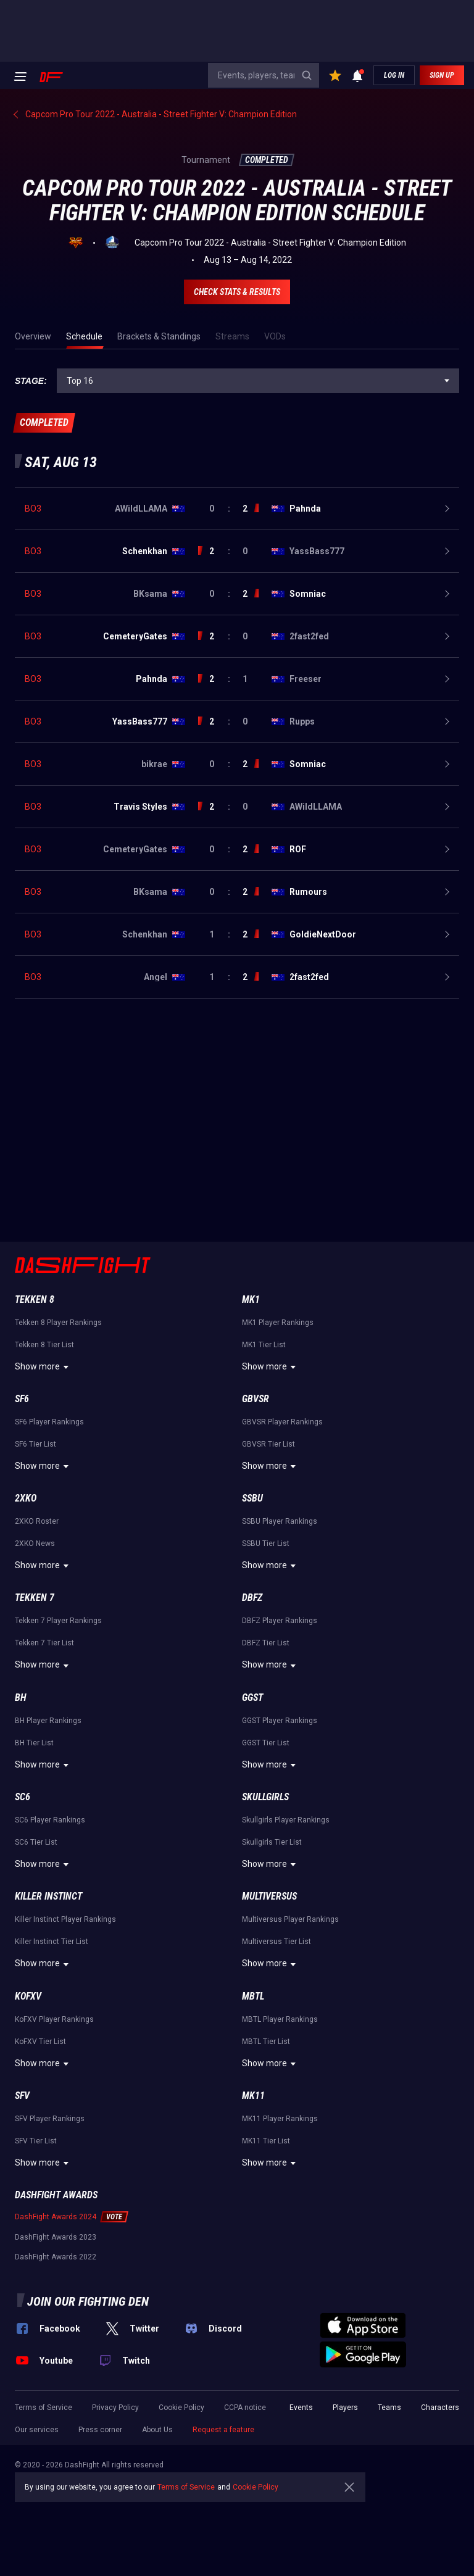 The height and width of the screenshot is (2576, 474). I want to click on GGST Tier List, so click(265, 1743).